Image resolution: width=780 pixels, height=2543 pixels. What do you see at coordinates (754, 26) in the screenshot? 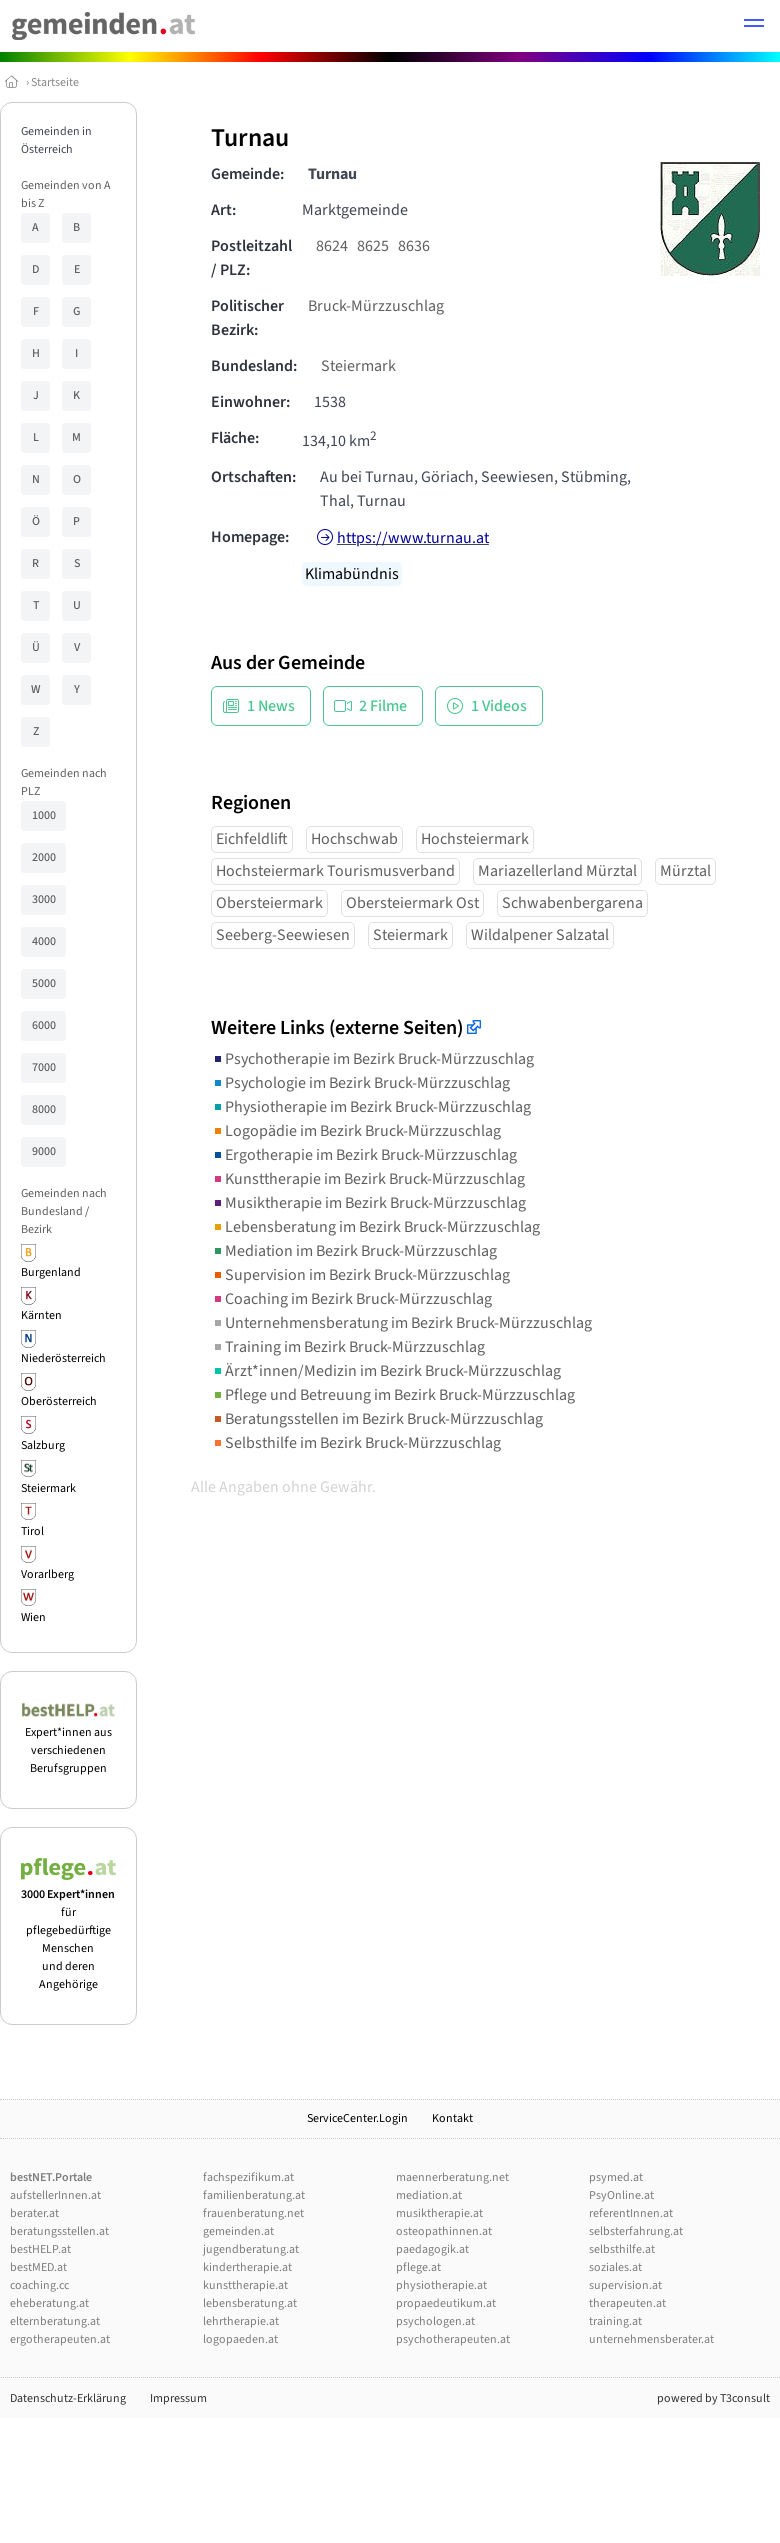
I see `[button]` at bounding box center [754, 26].